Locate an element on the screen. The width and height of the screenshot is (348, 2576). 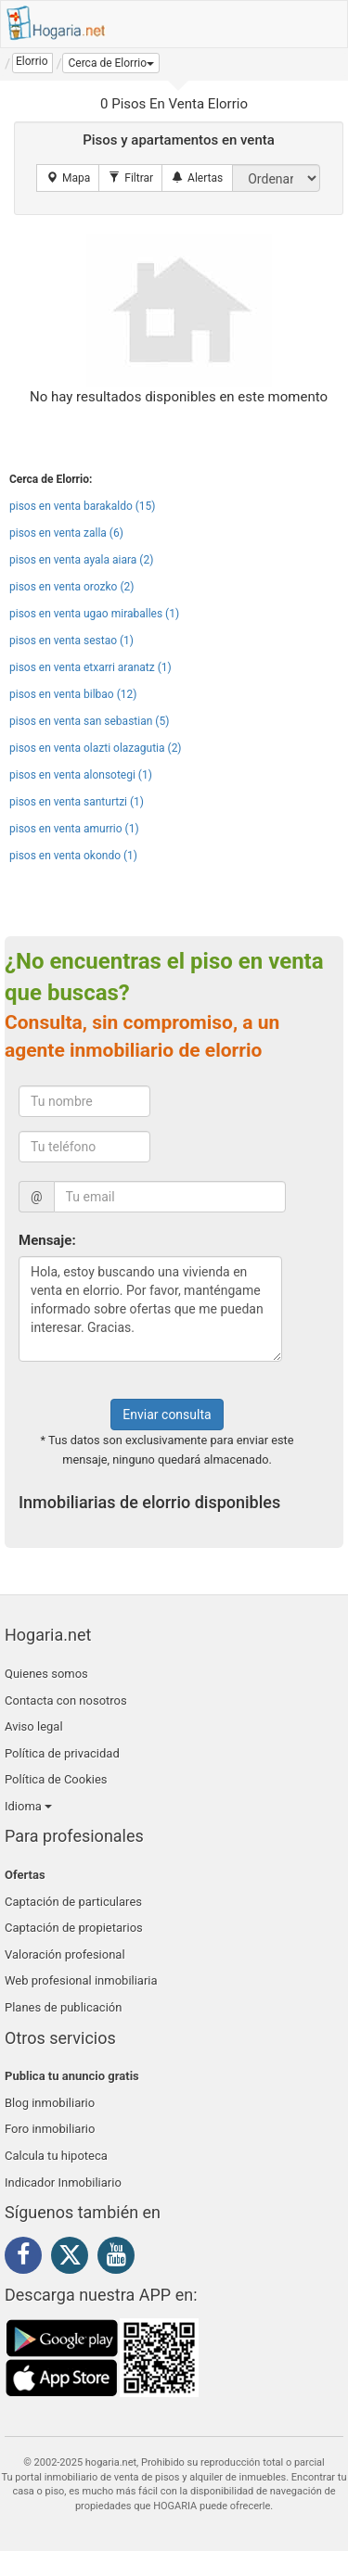
Quienes somos is located at coordinates (46, 1674).